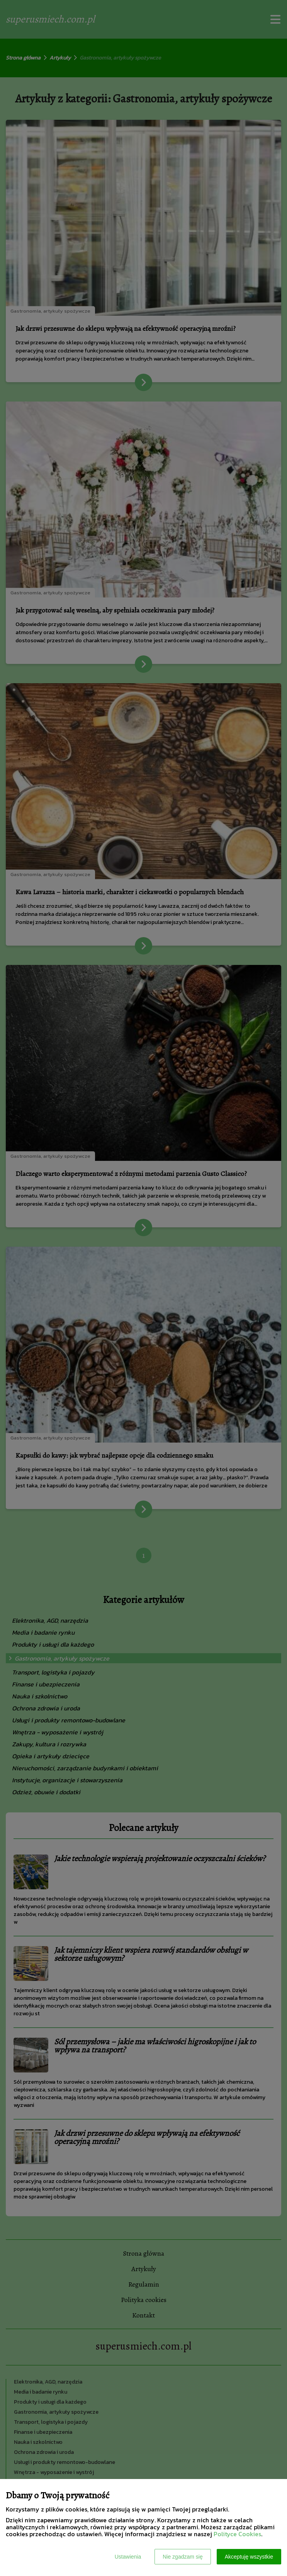 This screenshot has width=287, height=2576. What do you see at coordinates (249, 2557) in the screenshot?
I see `Akceptuję wszystkie` at bounding box center [249, 2557].